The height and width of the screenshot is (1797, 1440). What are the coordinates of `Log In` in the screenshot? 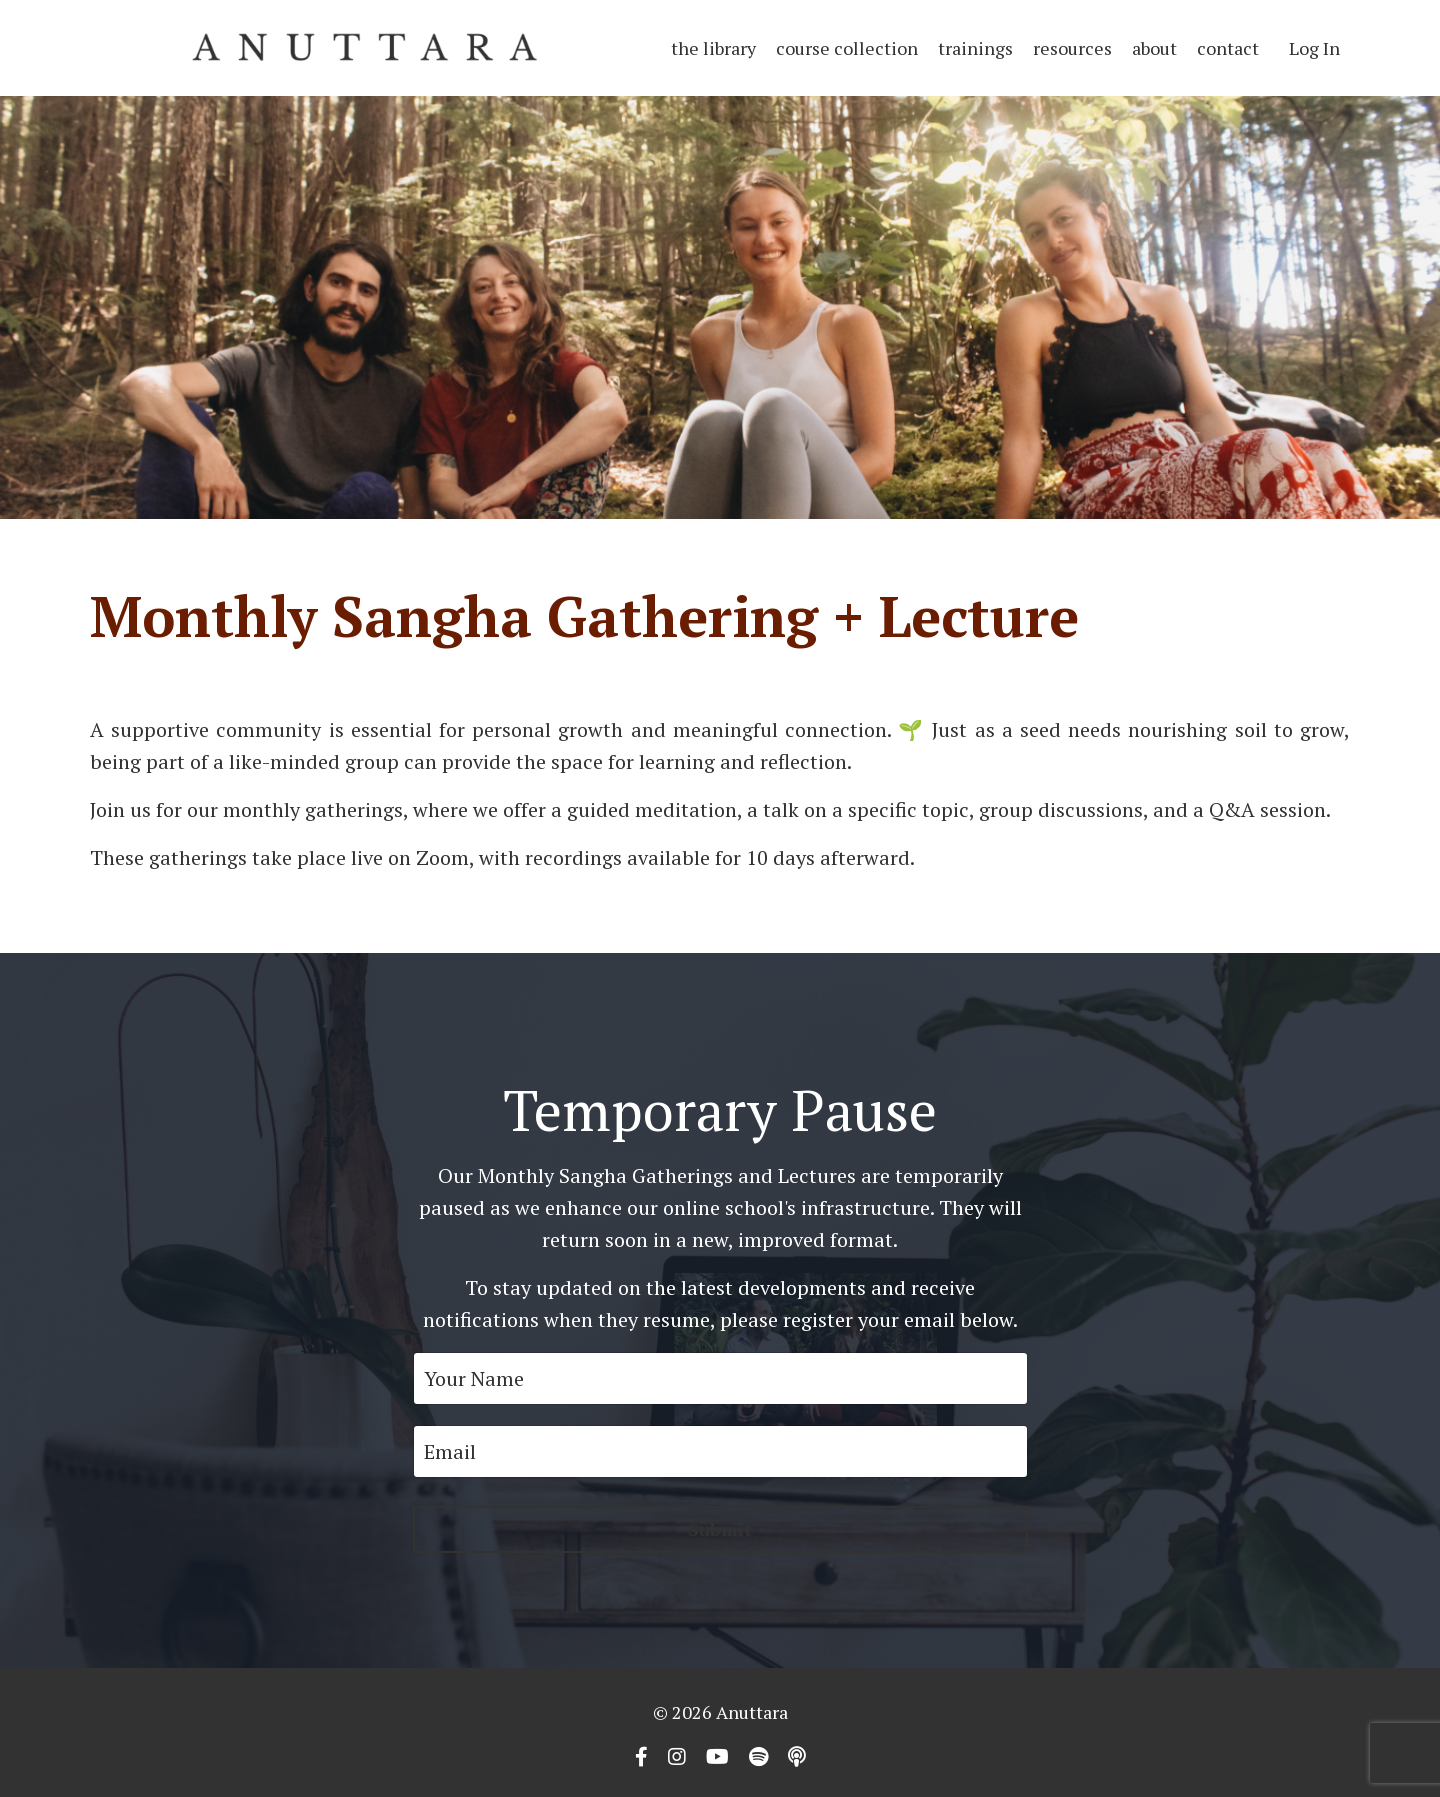 It's located at (1314, 48).